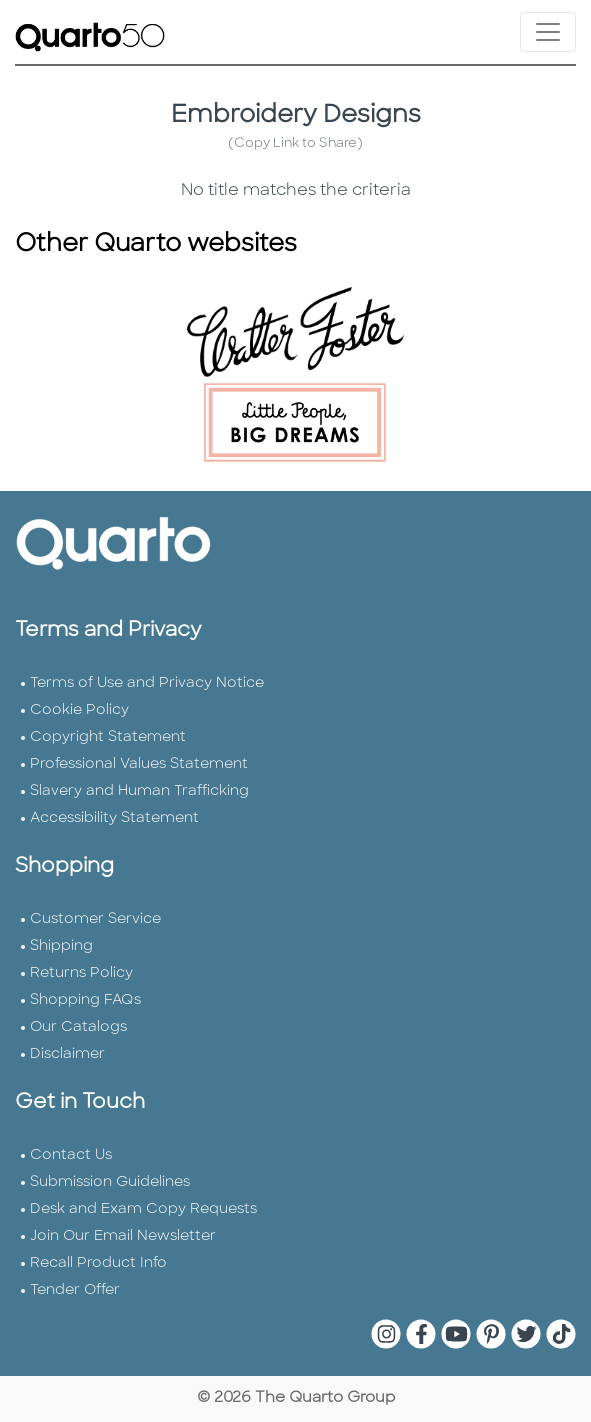 The height and width of the screenshot is (1422, 591). What do you see at coordinates (95, 919) in the screenshot?
I see `Customer Service` at bounding box center [95, 919].